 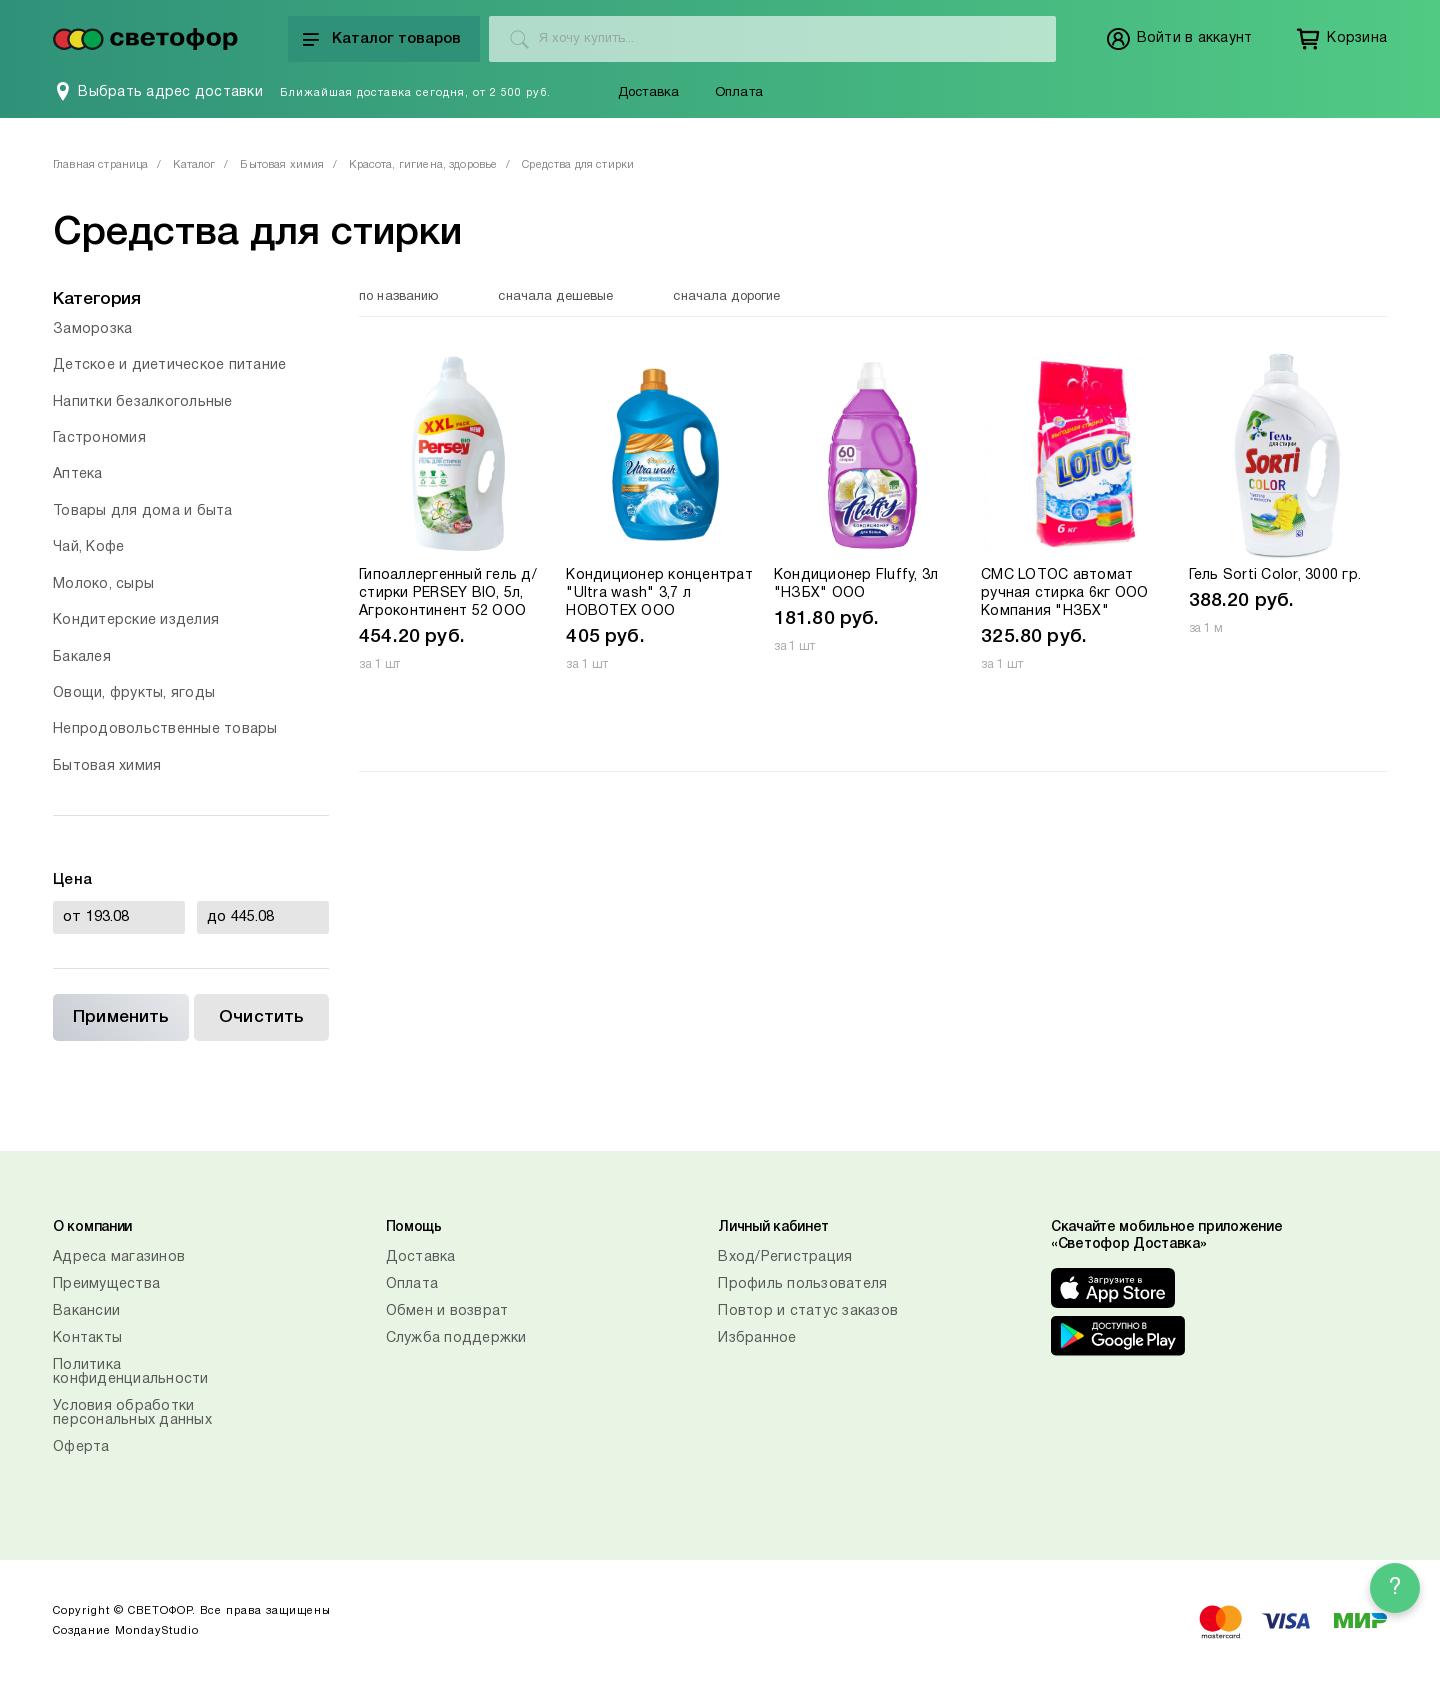 I want to click on Преимущества, so click(x=106, y=1284).